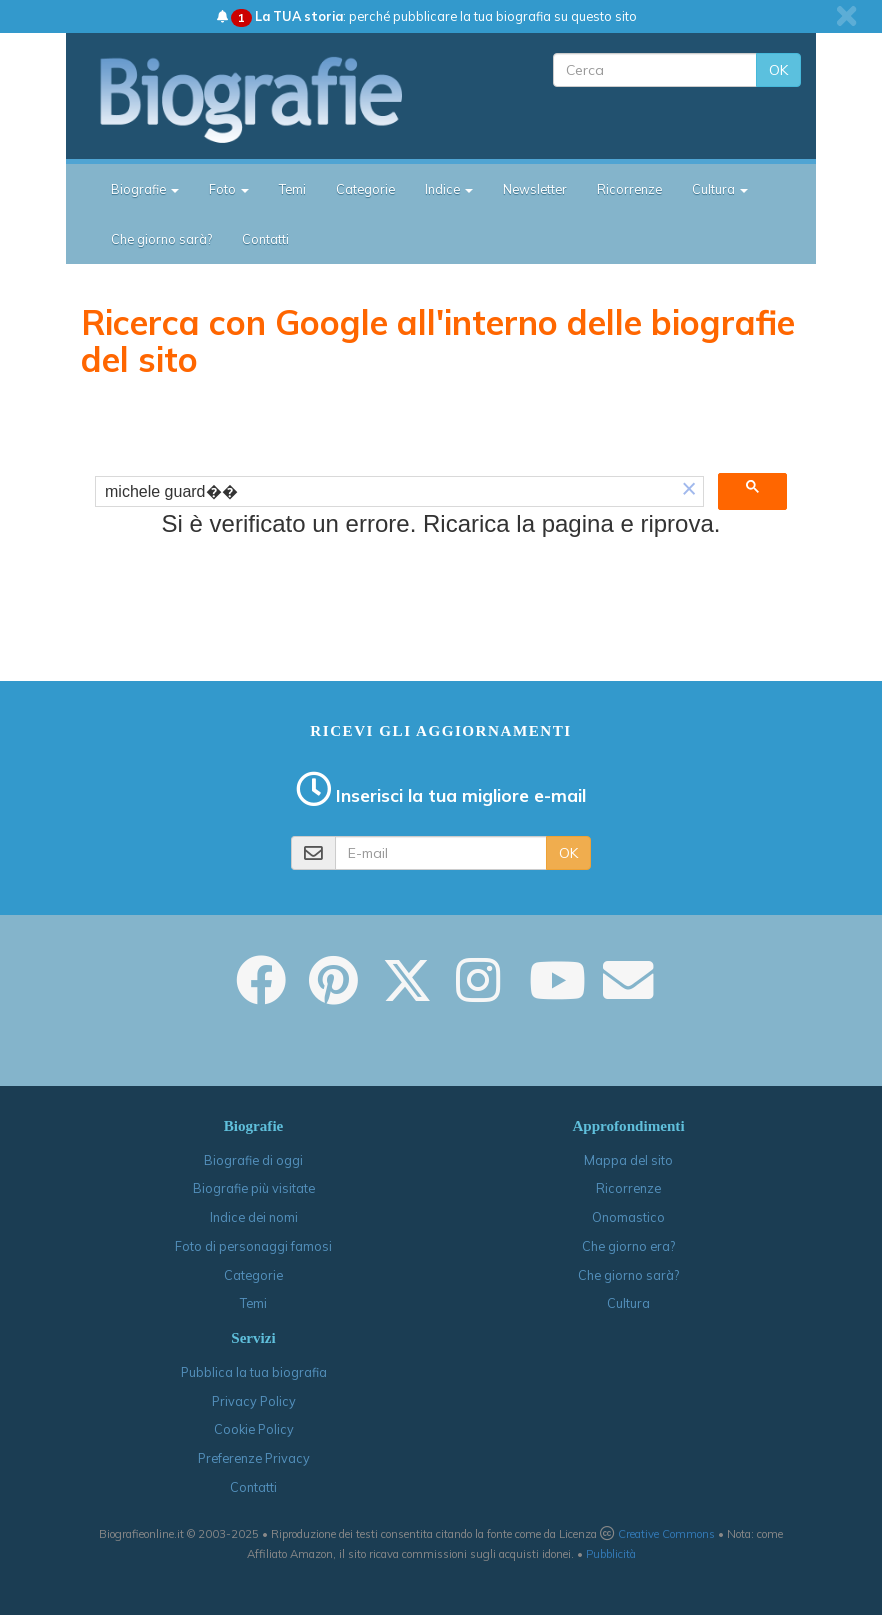  I want to click on Indice [button], so click(449, 189).